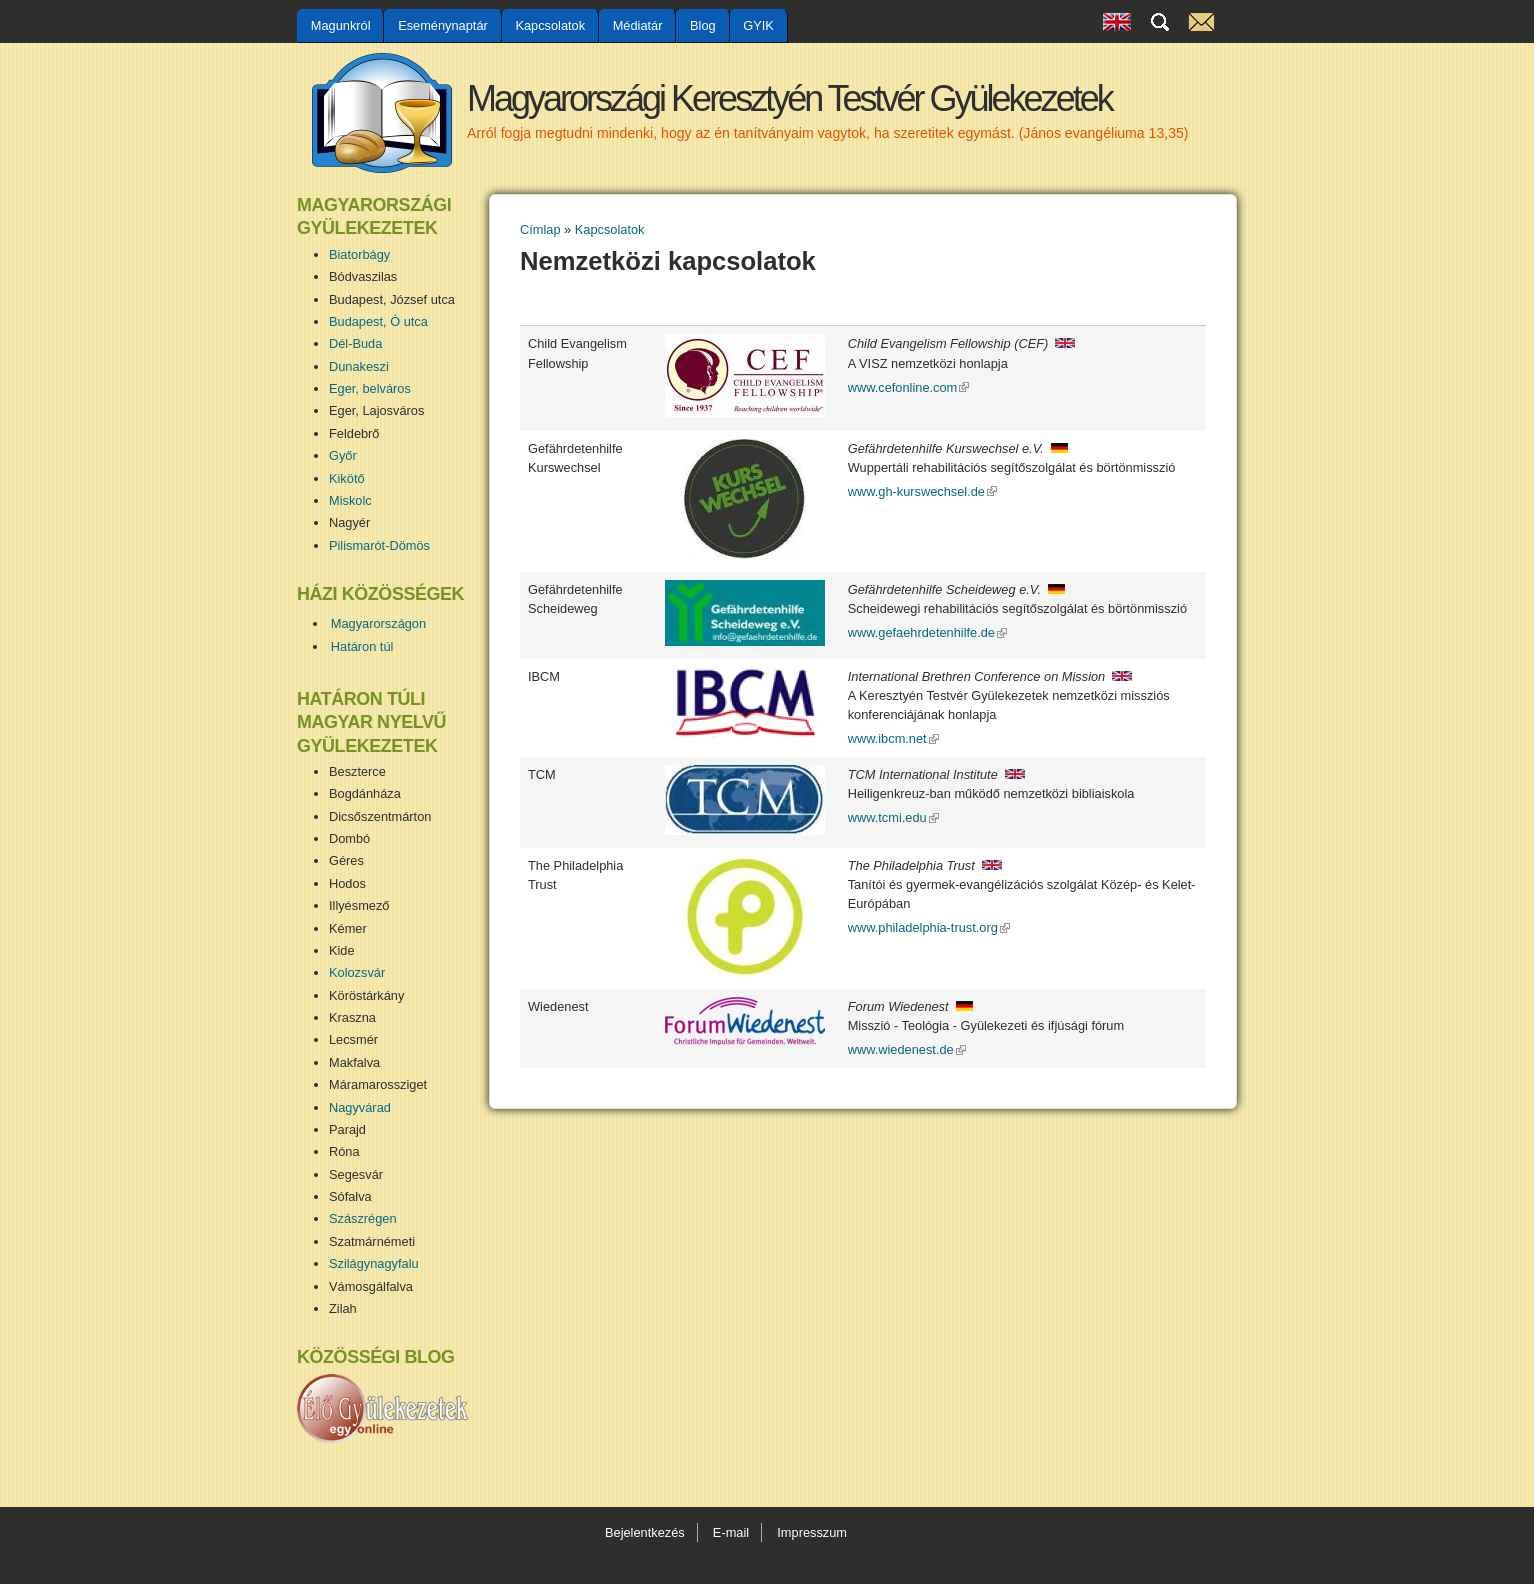 This screenshot has width=1534, height=1584. What do you see at coordinates (347, 883) in the screenshot?
I see `Hodos` at bounding box center [347, 883].